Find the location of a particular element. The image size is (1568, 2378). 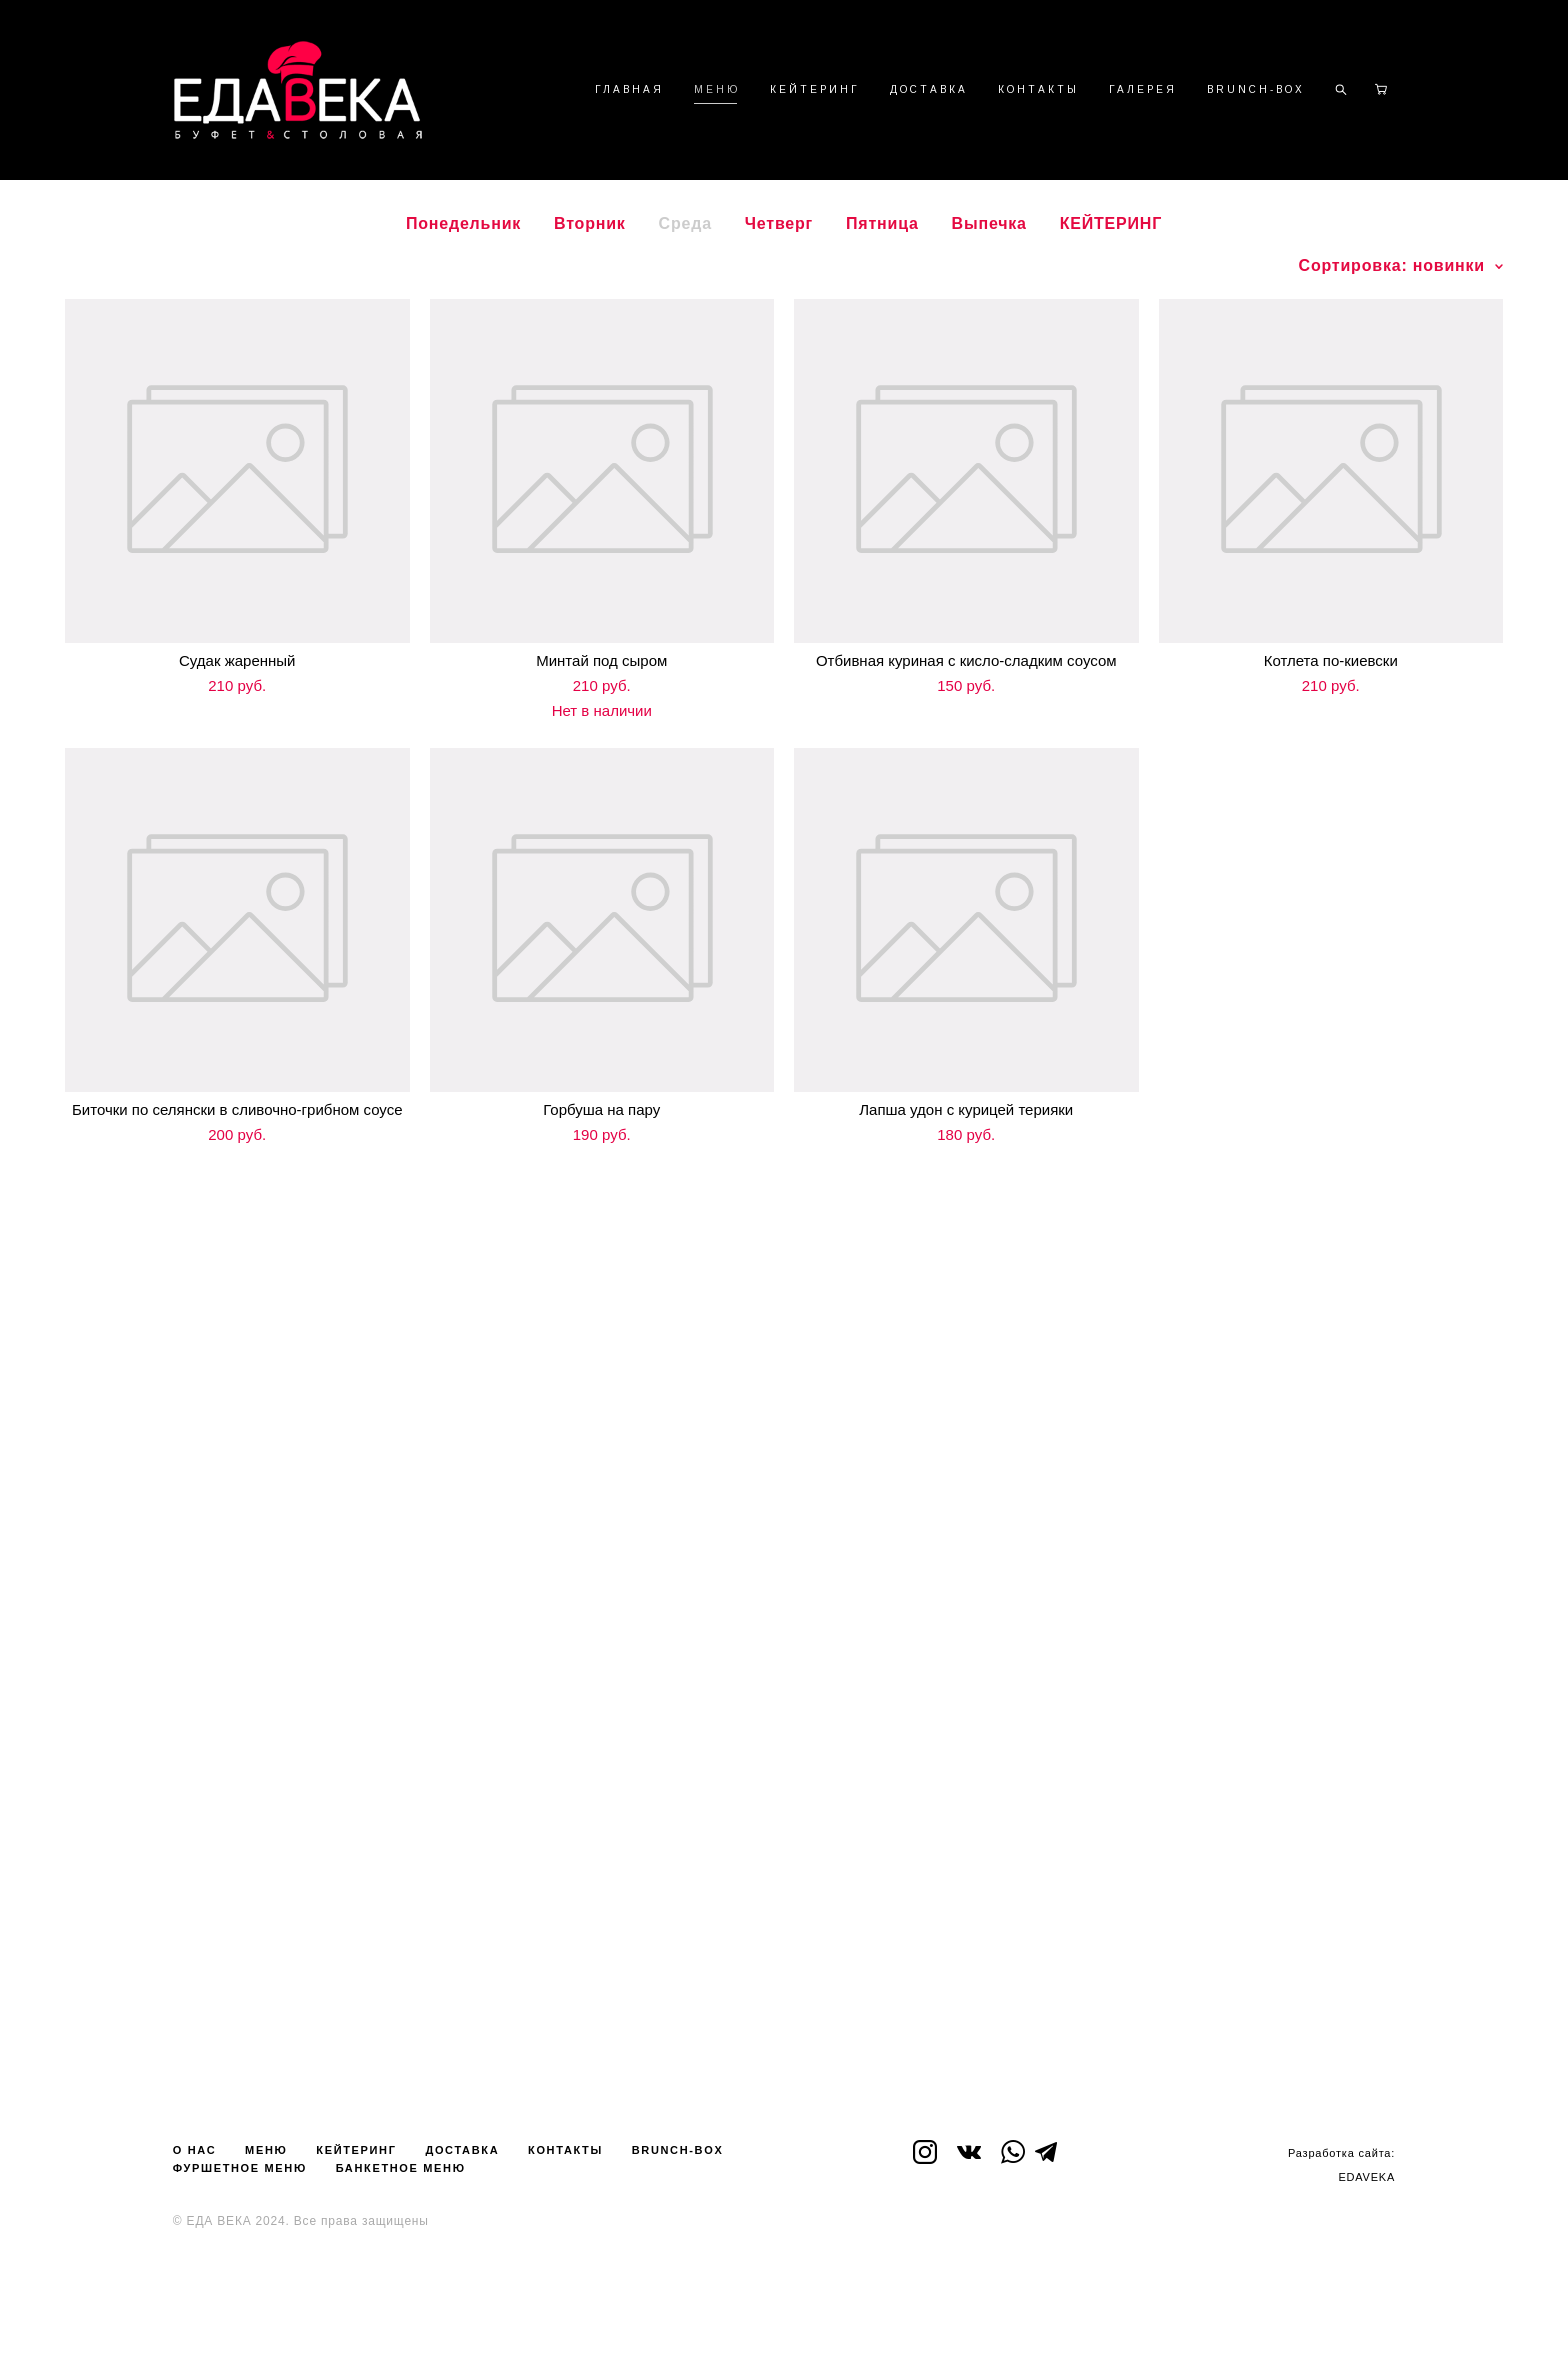

ФУРШЕТНОЕ МЕНЮ is located at coordinates (240, 2168).